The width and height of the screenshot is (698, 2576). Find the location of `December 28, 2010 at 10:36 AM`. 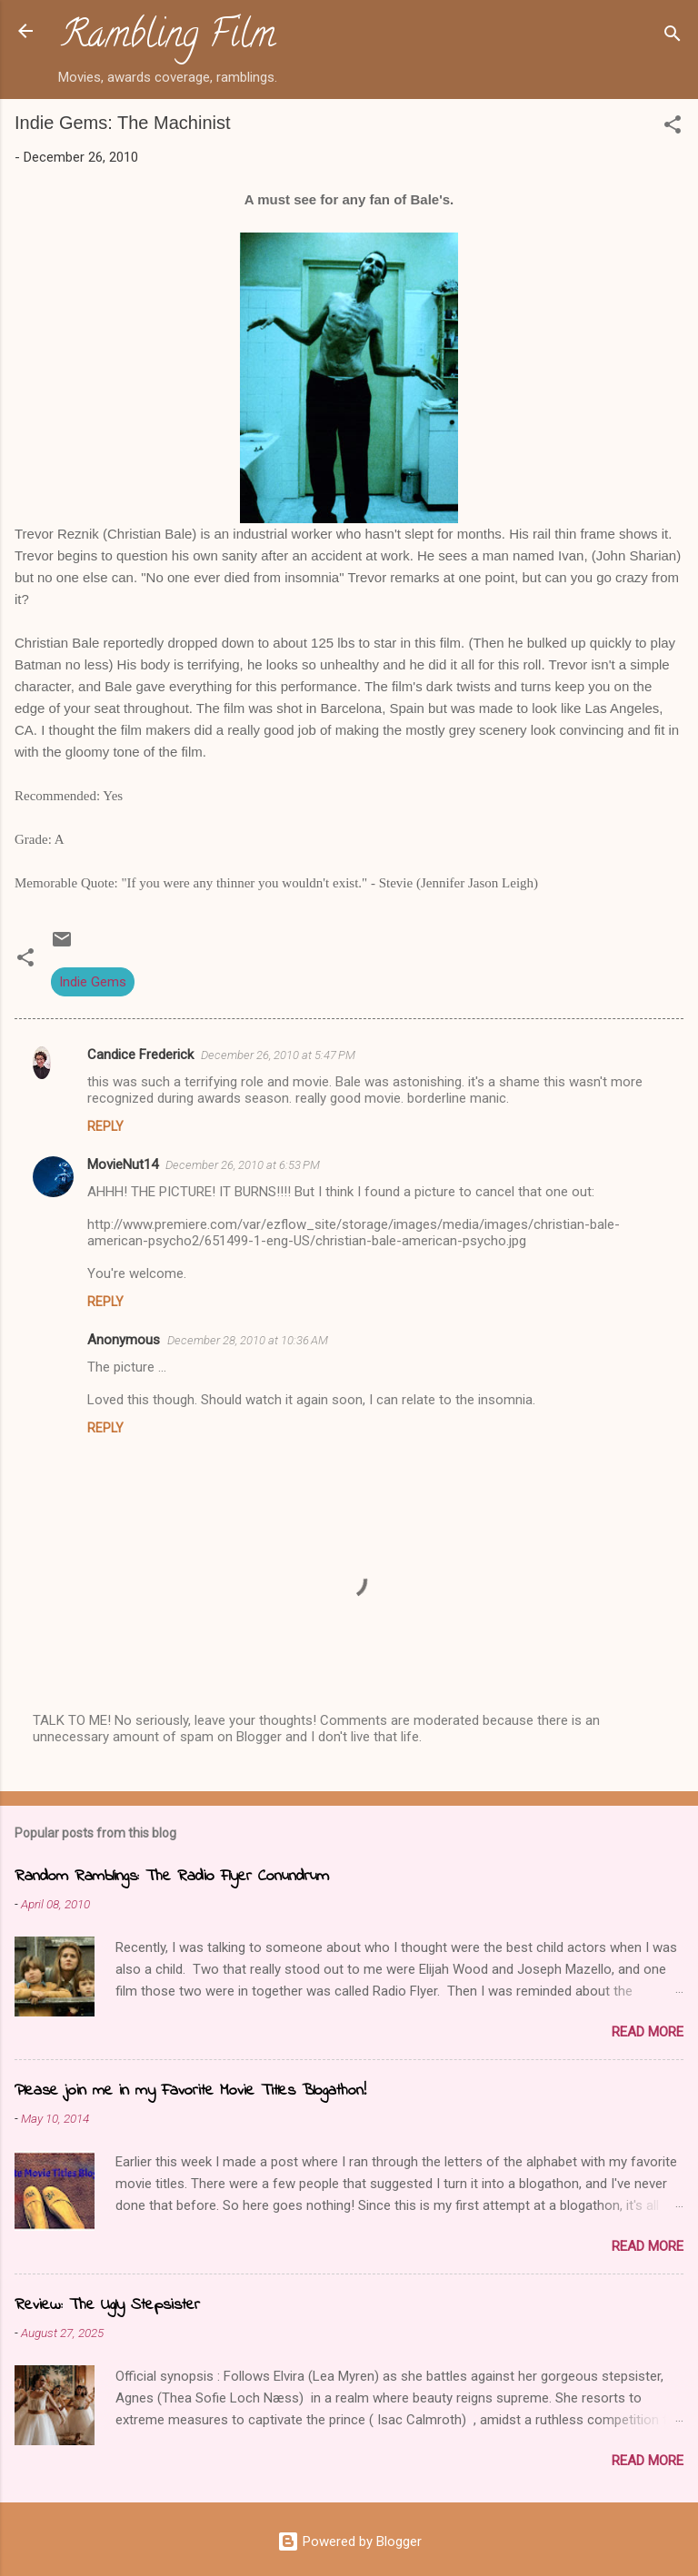

December 28, 2010 at 10:36 AM is located at coordinates (247, 1340).